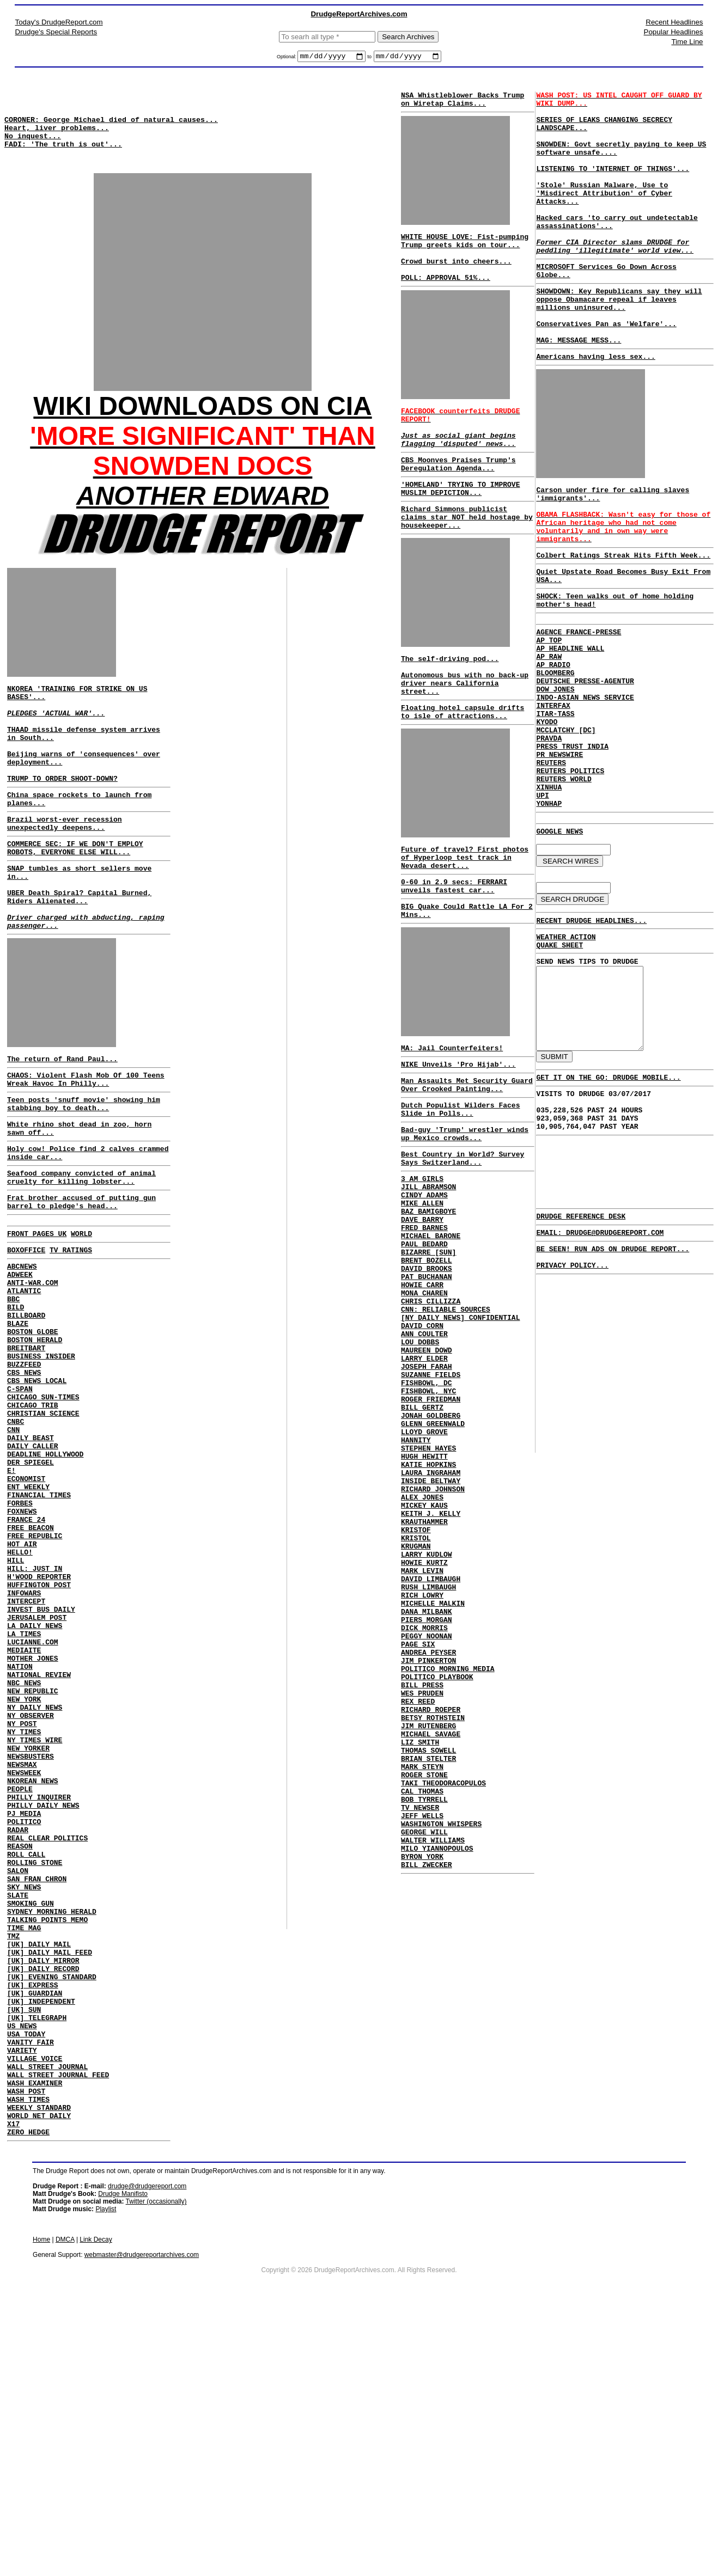 The image size is (718, 2576). What do you see at coordinates (47, 2042) in the screenshot?
I see `REAL CLEAR POLITICS` at bounding box center [47, 2042].